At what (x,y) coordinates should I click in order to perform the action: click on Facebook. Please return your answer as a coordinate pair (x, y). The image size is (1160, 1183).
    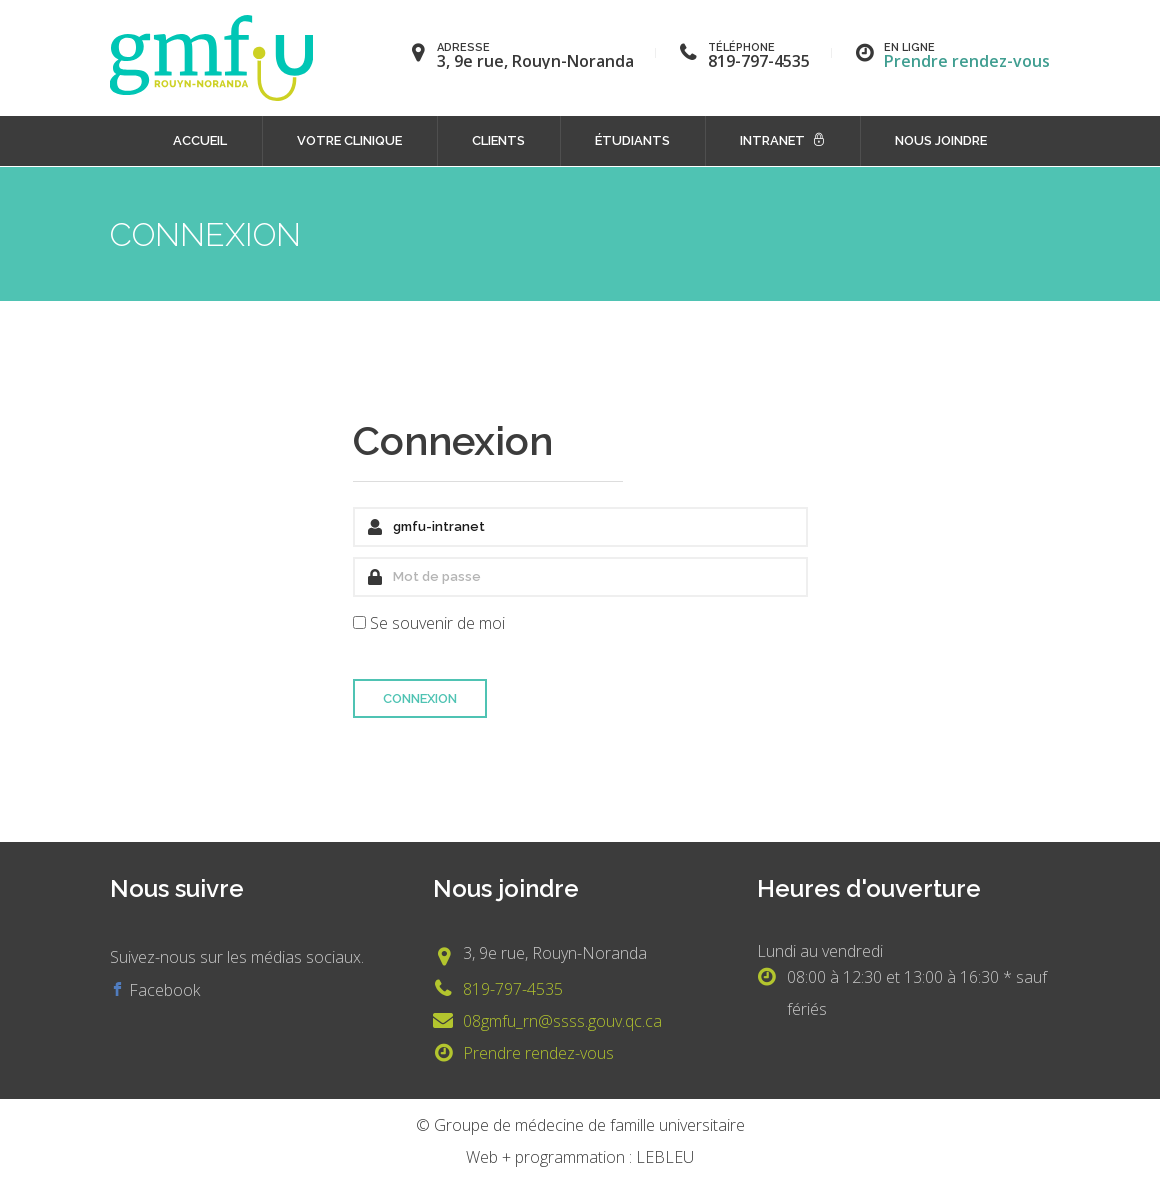
    Looking at the image, I should click on (162, 990).